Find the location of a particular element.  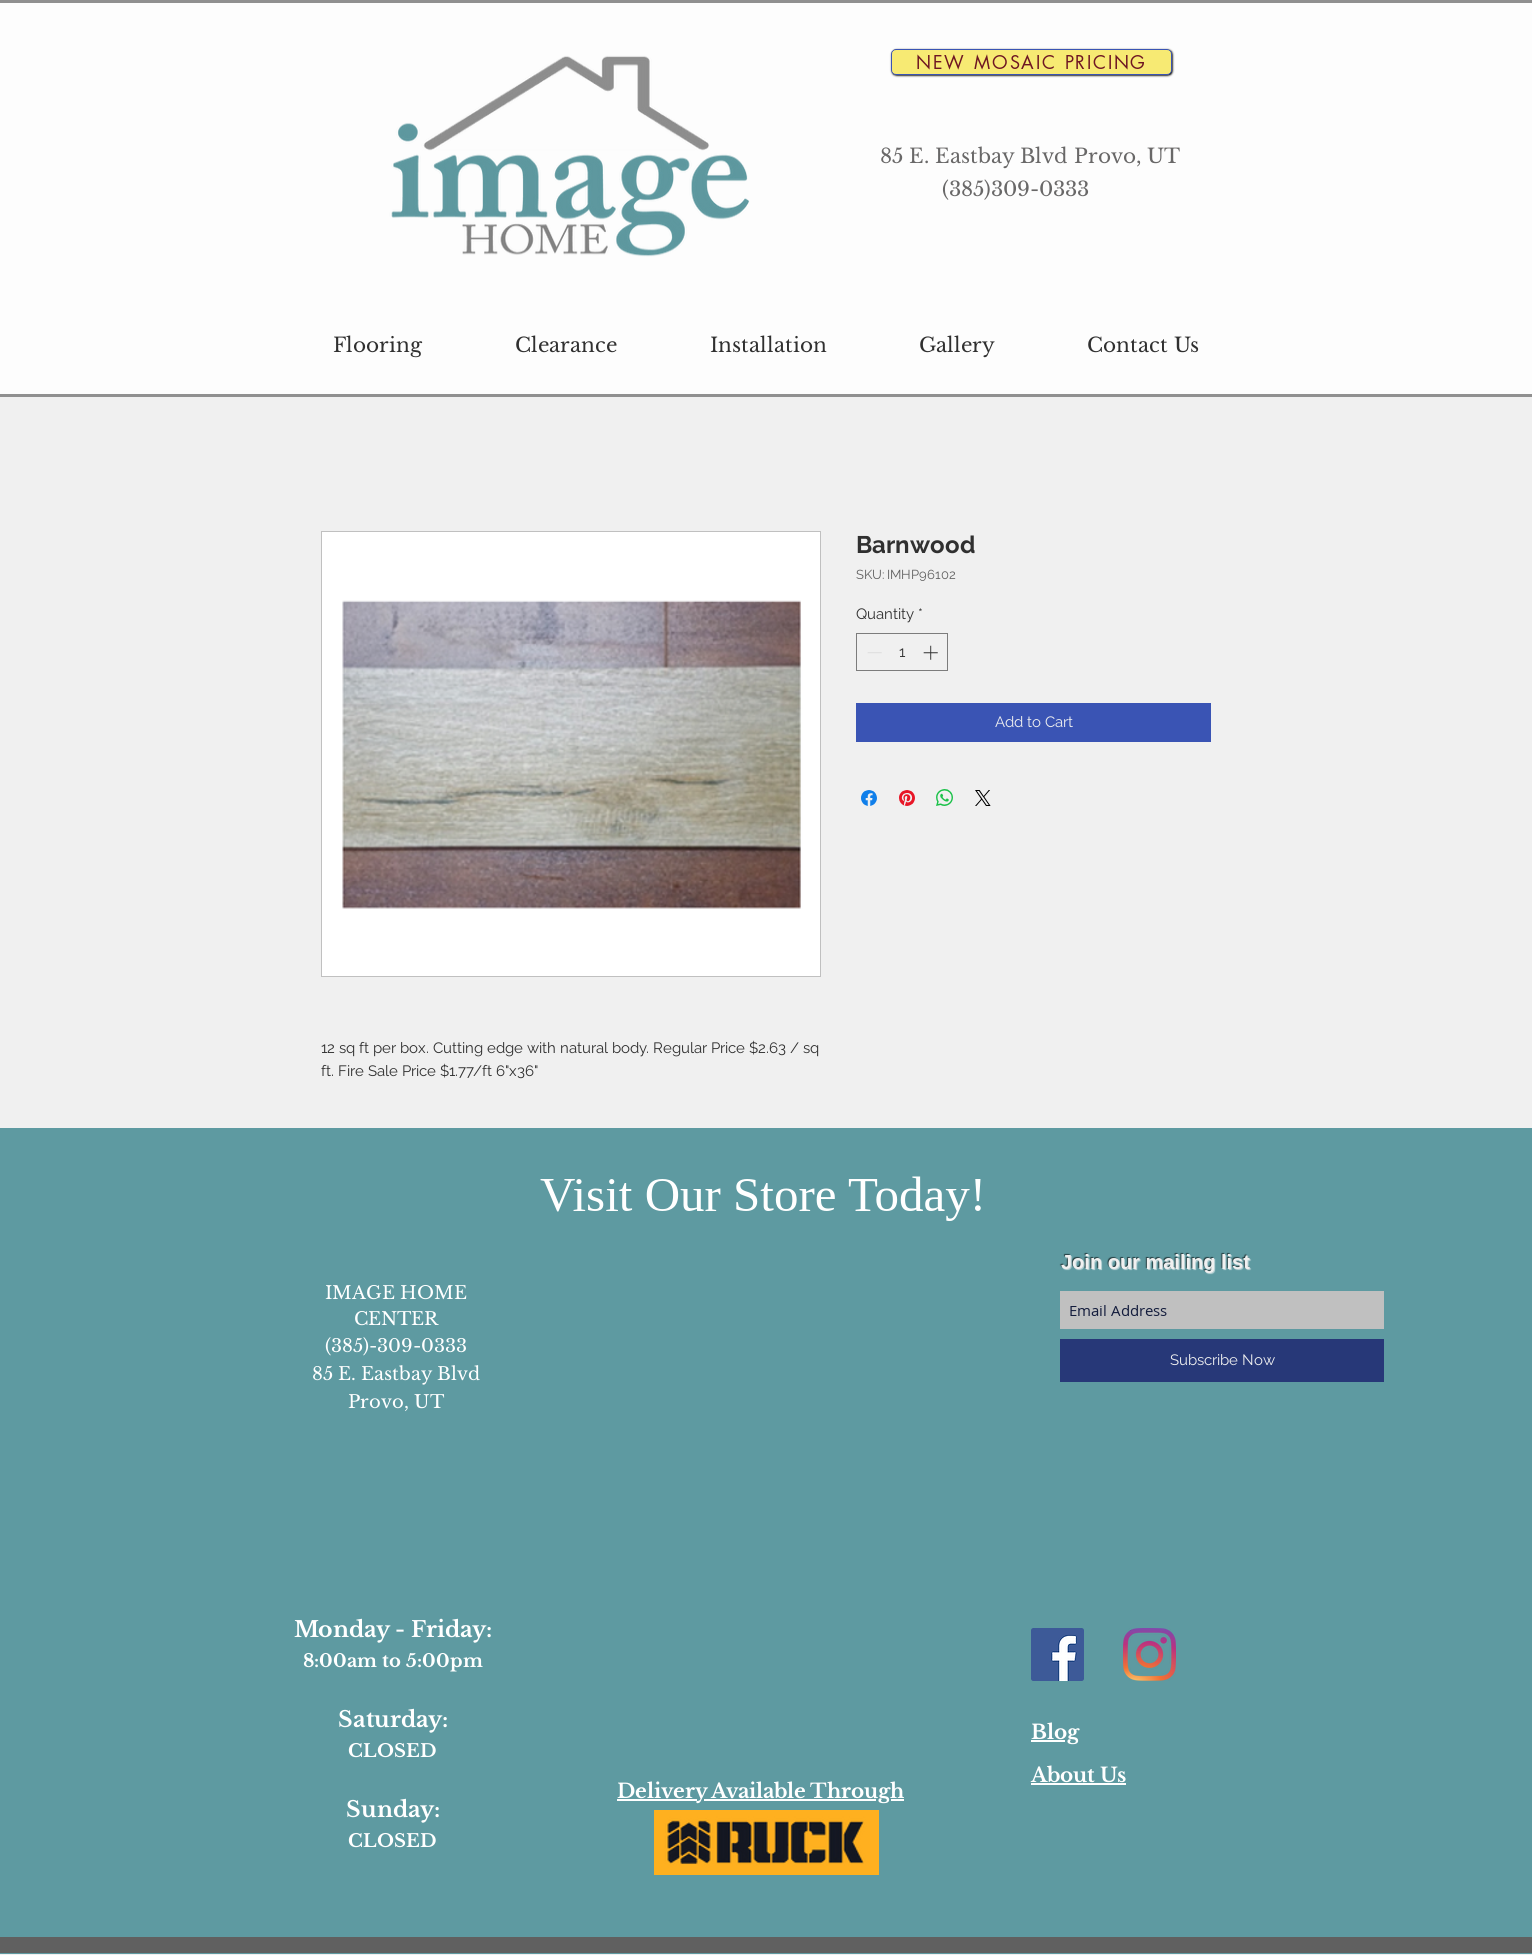

[Share on Facebook] is located at coordinates (869, 798).